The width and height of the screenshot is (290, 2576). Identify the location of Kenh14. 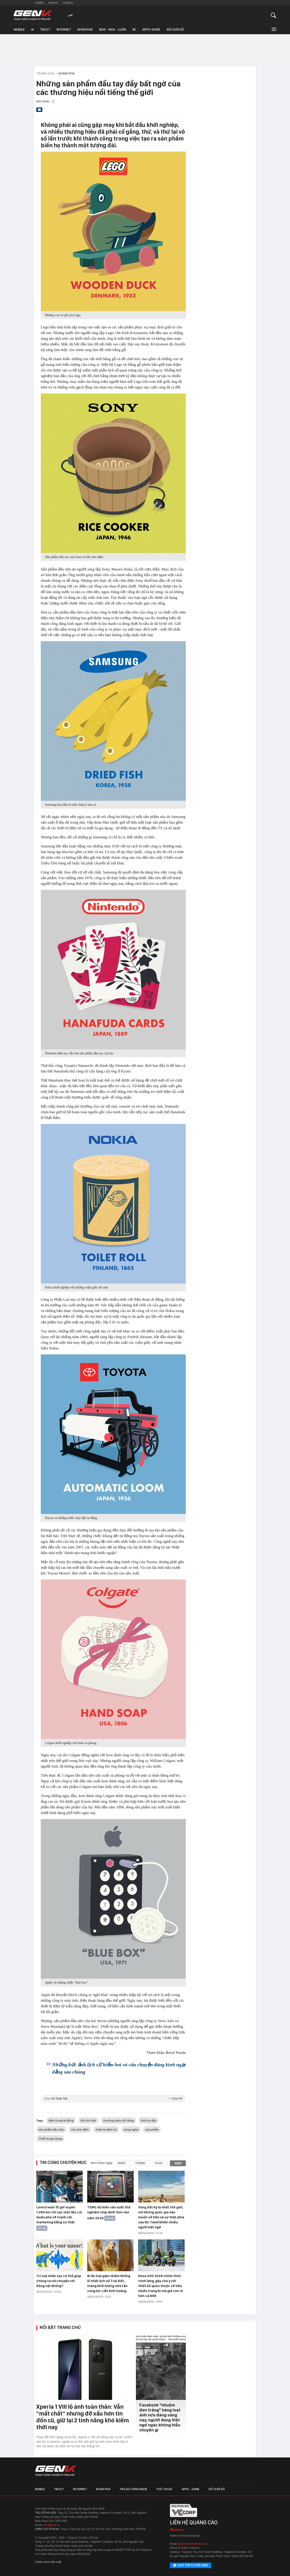
(53, 2).